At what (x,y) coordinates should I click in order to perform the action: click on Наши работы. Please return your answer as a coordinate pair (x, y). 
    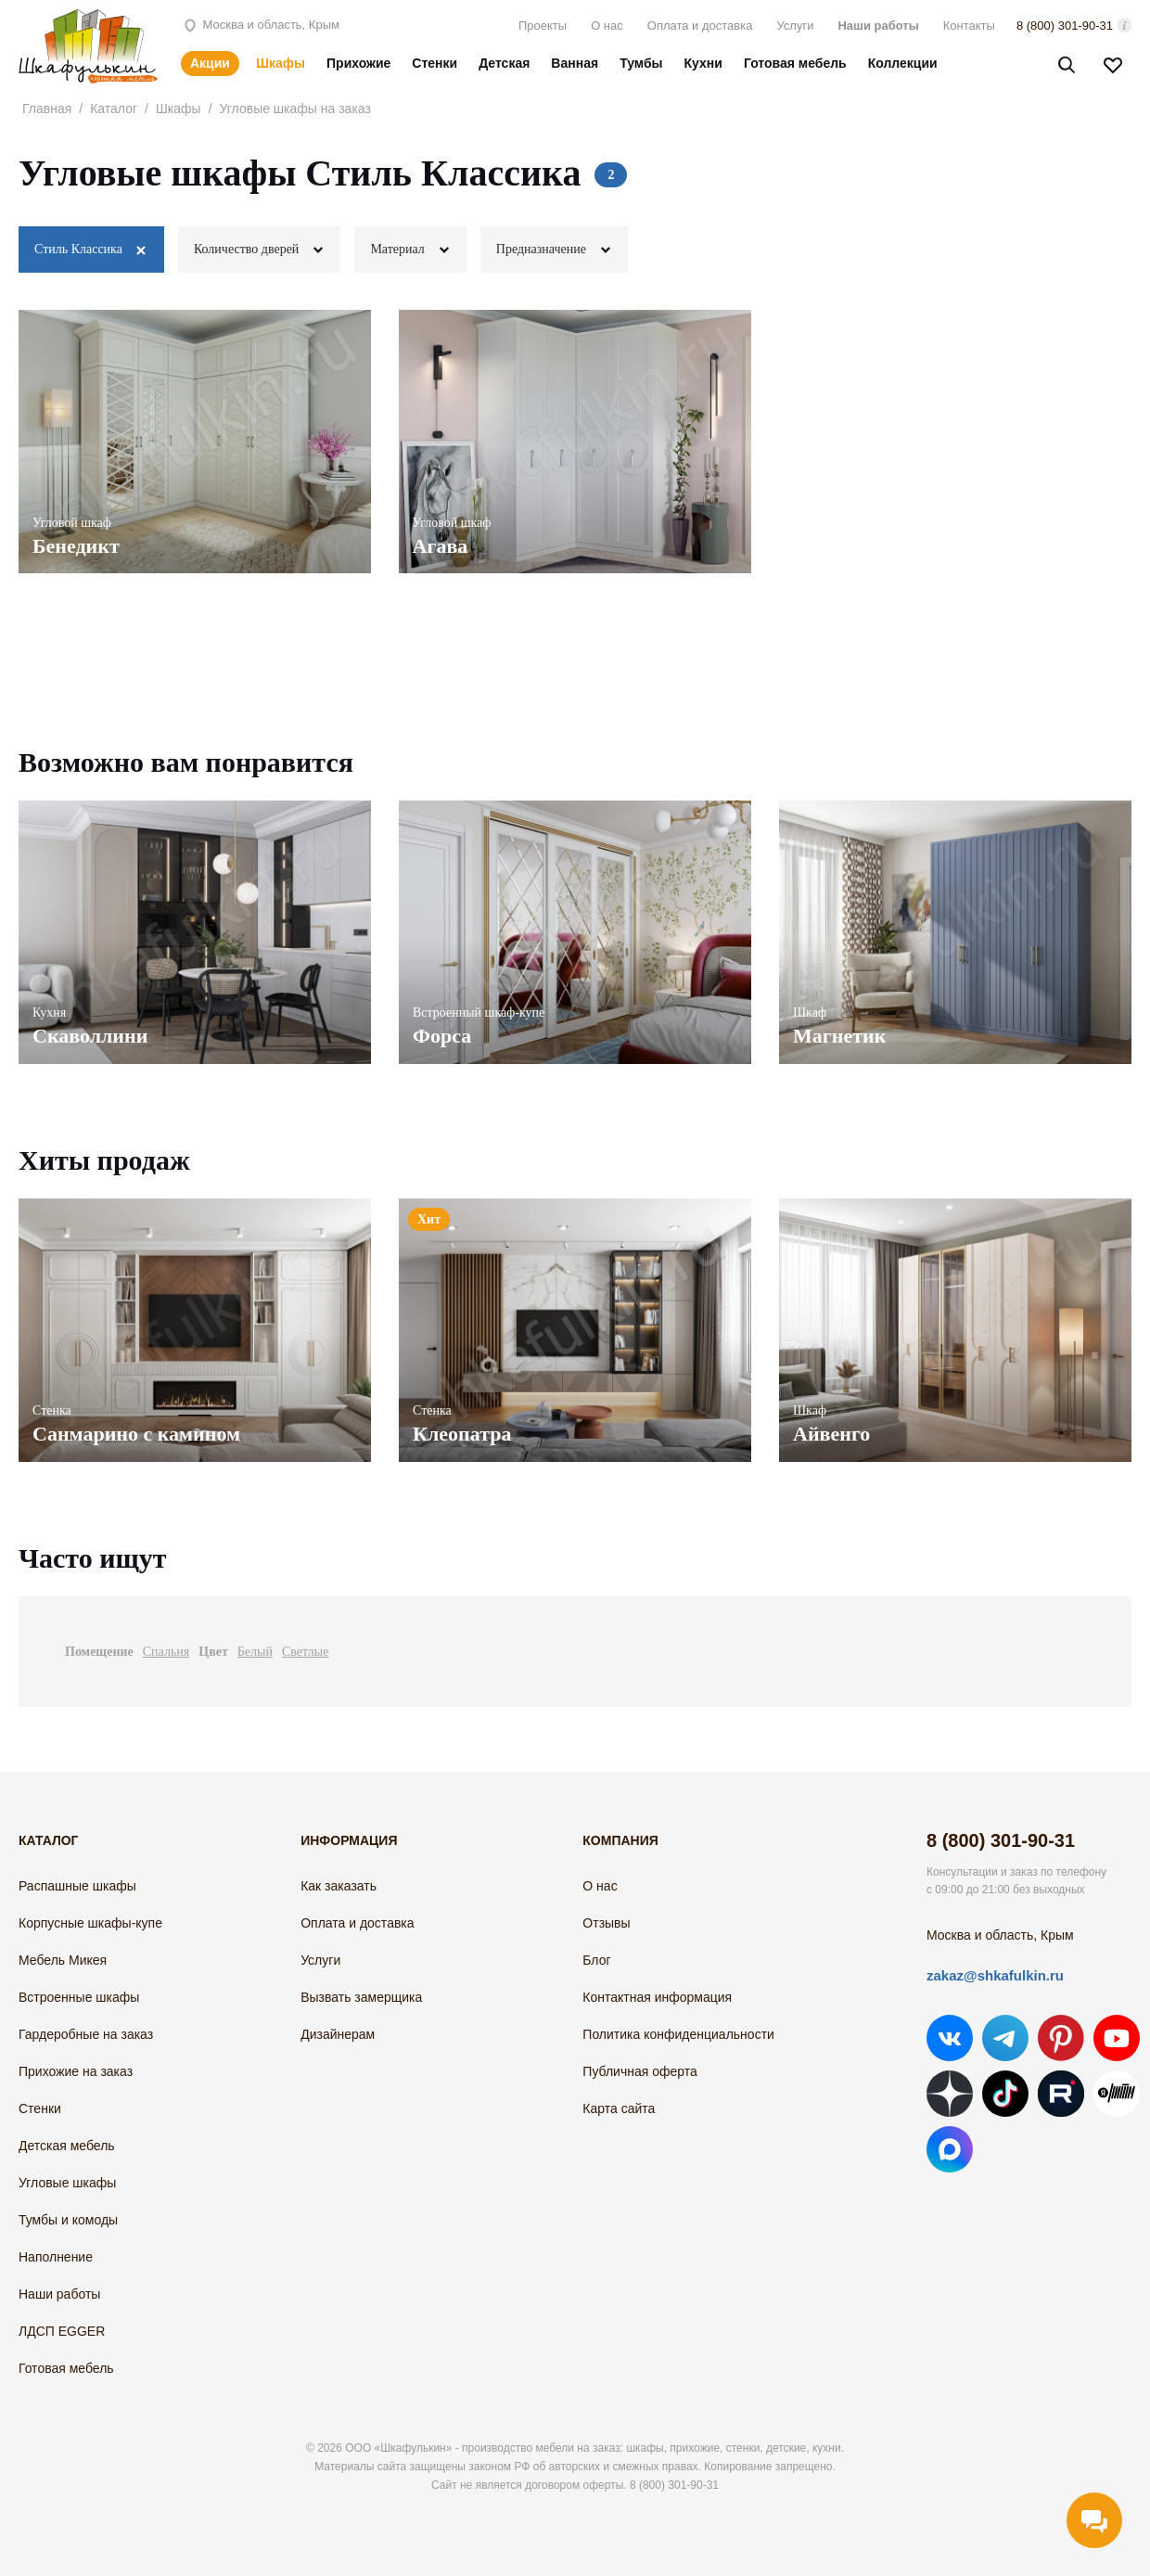
    Looking at the image, I should click on (877, 25).